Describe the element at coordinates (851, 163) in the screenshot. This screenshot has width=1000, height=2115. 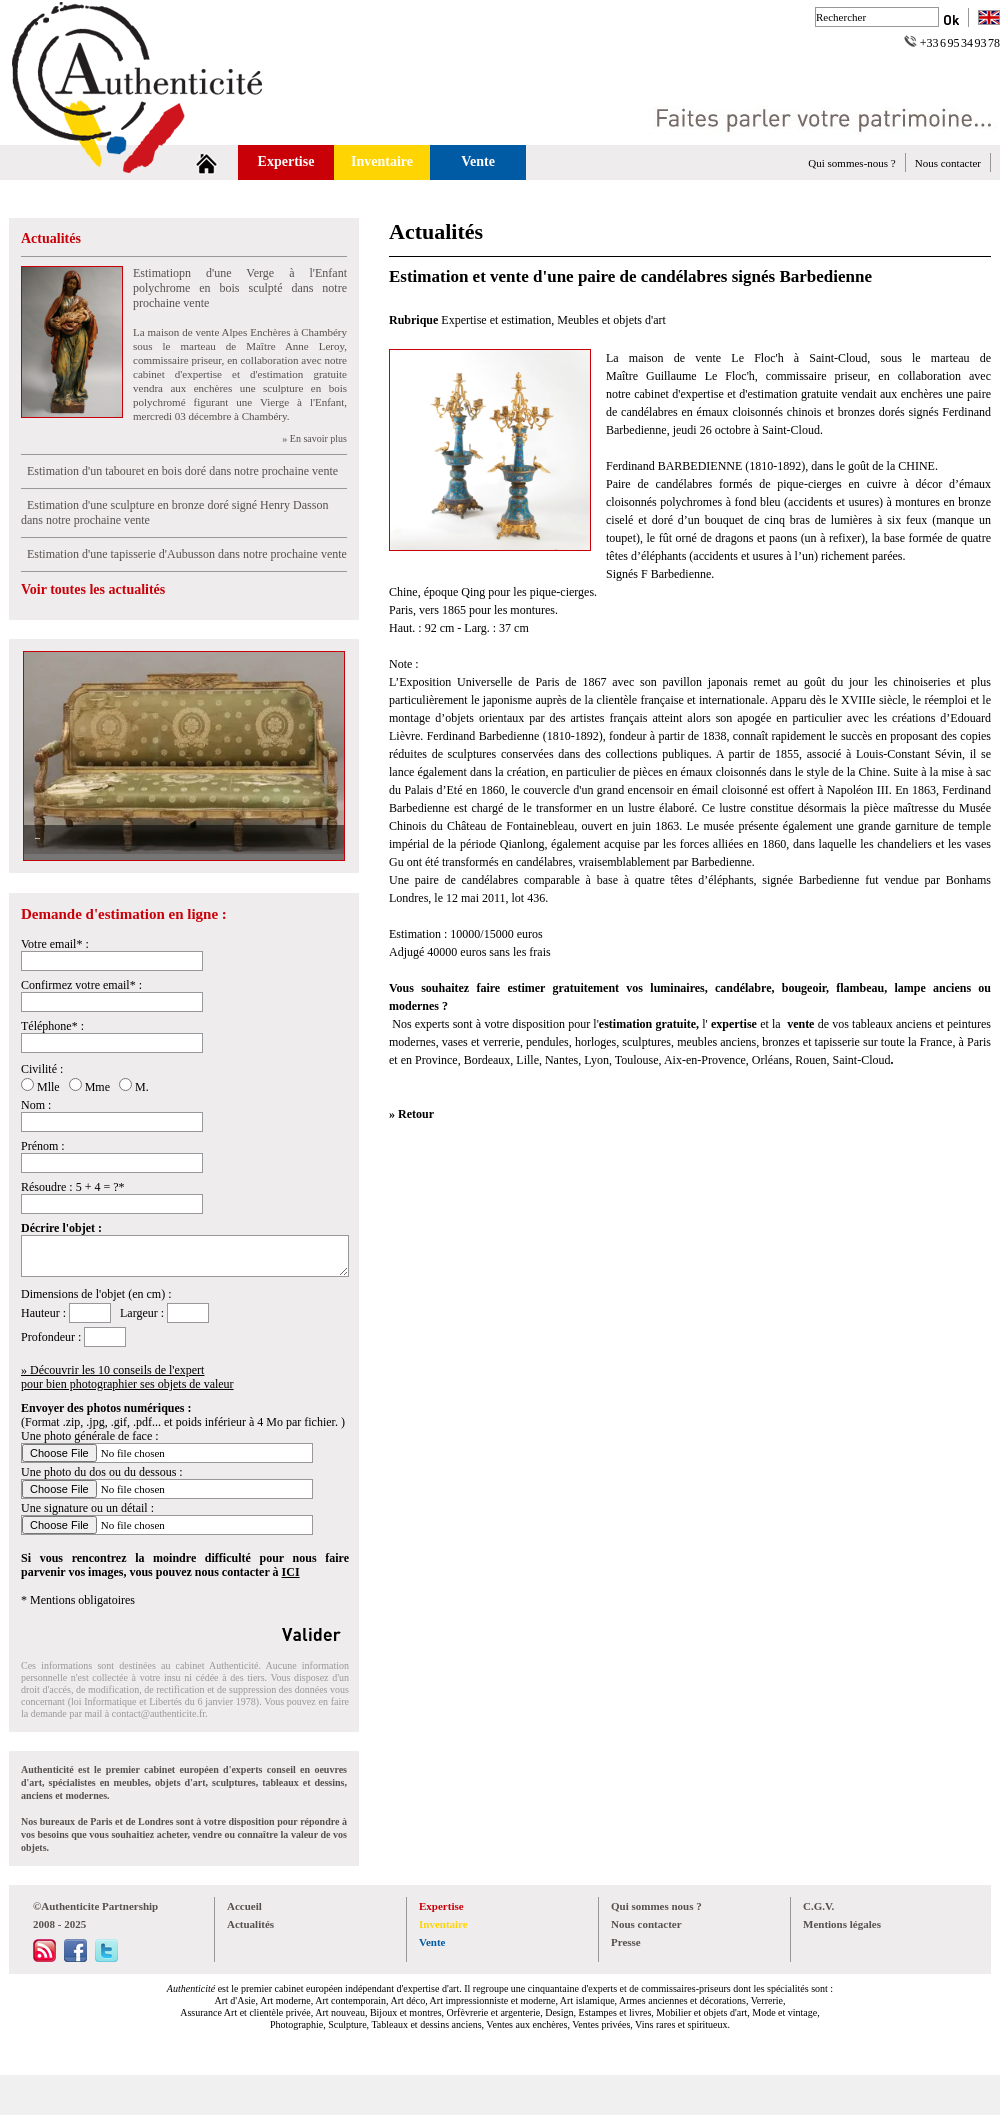
I see `Qui sommes-nous ?` at that location.